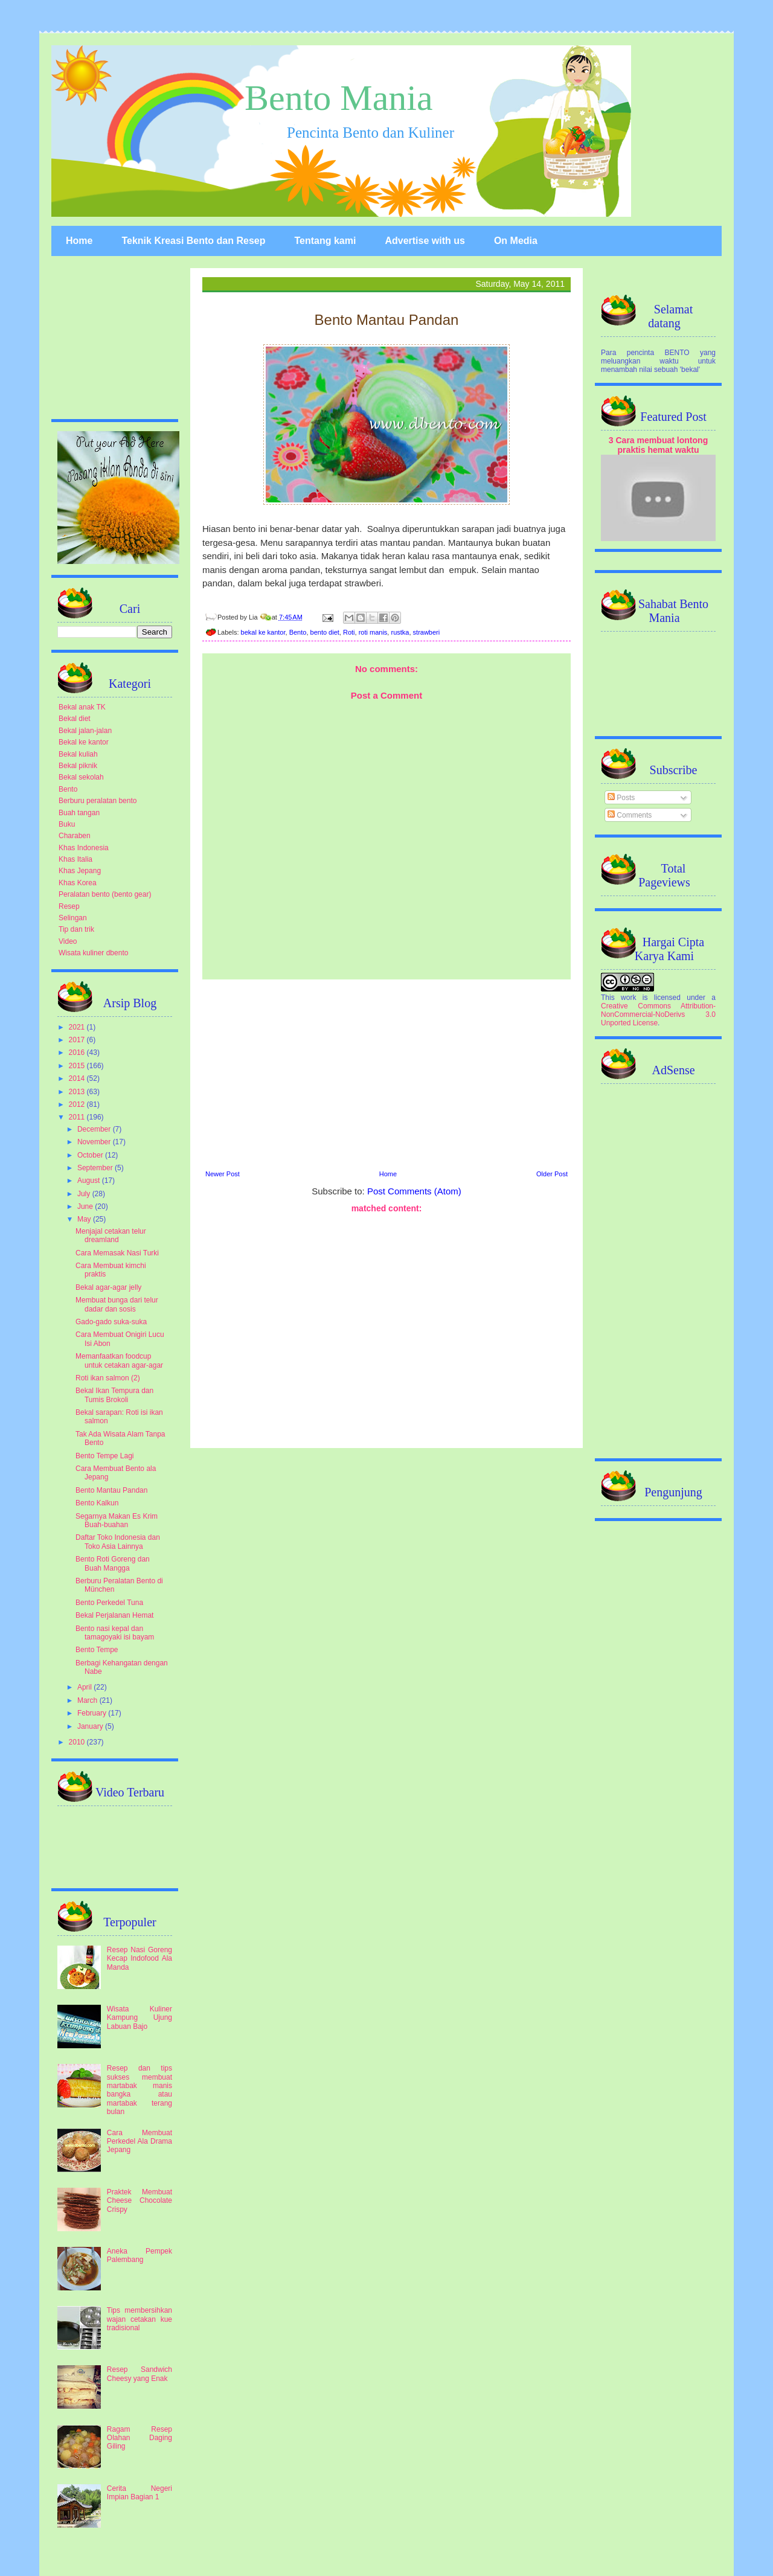 Image resolution: width=773 pixels, height=2576 pixels. Describe the element at coordinates (78, 765) in the screenshot. I see `Bekal piknik` at that location.